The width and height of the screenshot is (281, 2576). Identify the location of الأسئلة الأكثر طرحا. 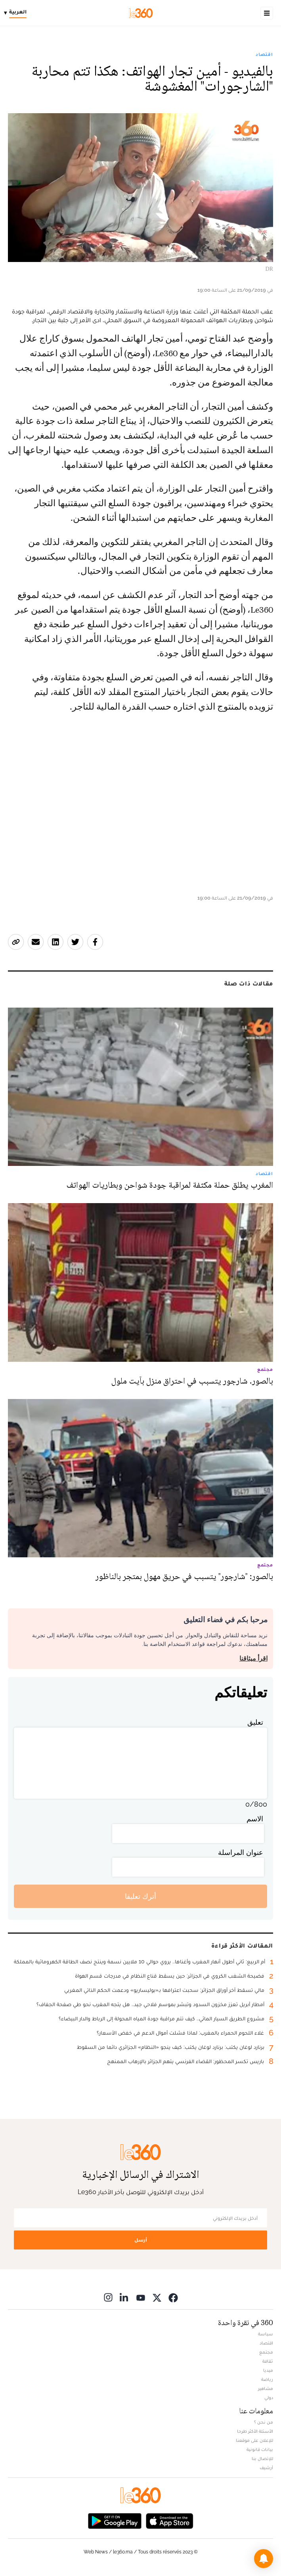
(255, 2431).